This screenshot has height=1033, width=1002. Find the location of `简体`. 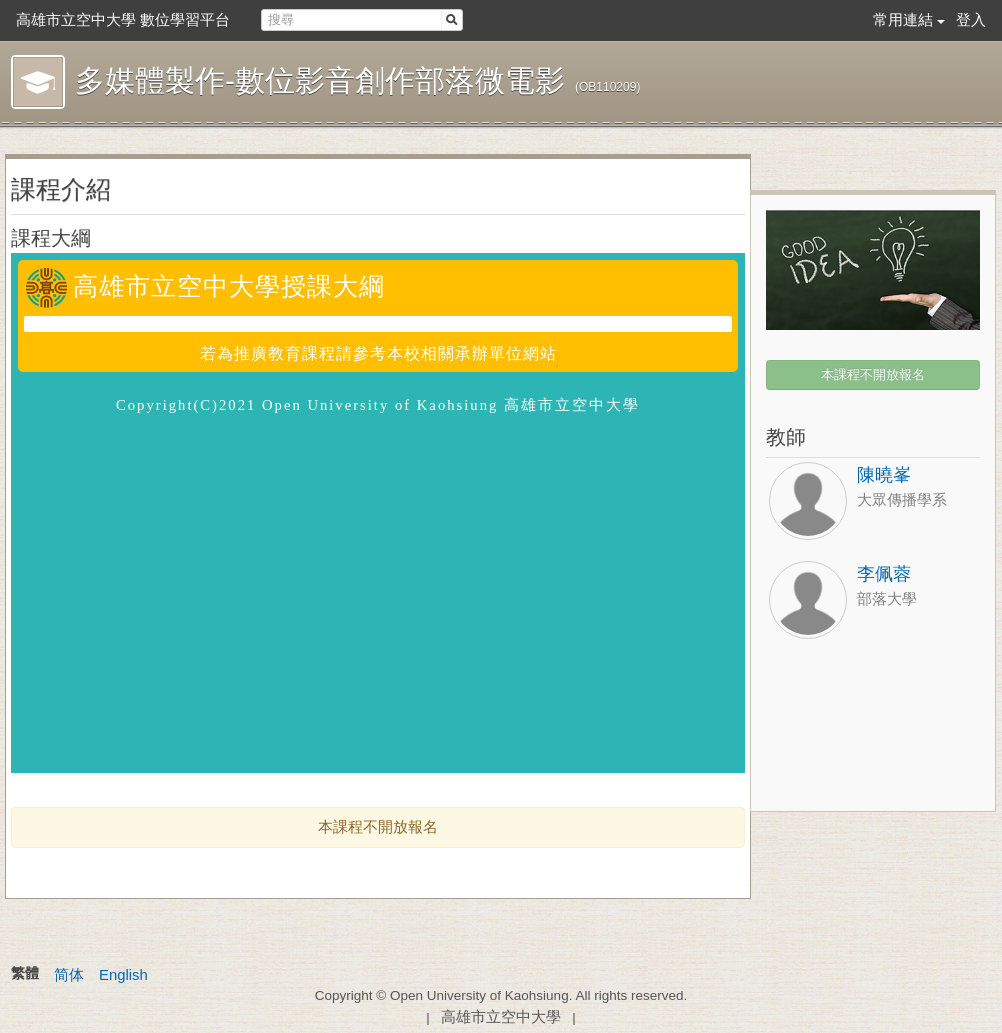

简体 is located at coordinates (69, 975).